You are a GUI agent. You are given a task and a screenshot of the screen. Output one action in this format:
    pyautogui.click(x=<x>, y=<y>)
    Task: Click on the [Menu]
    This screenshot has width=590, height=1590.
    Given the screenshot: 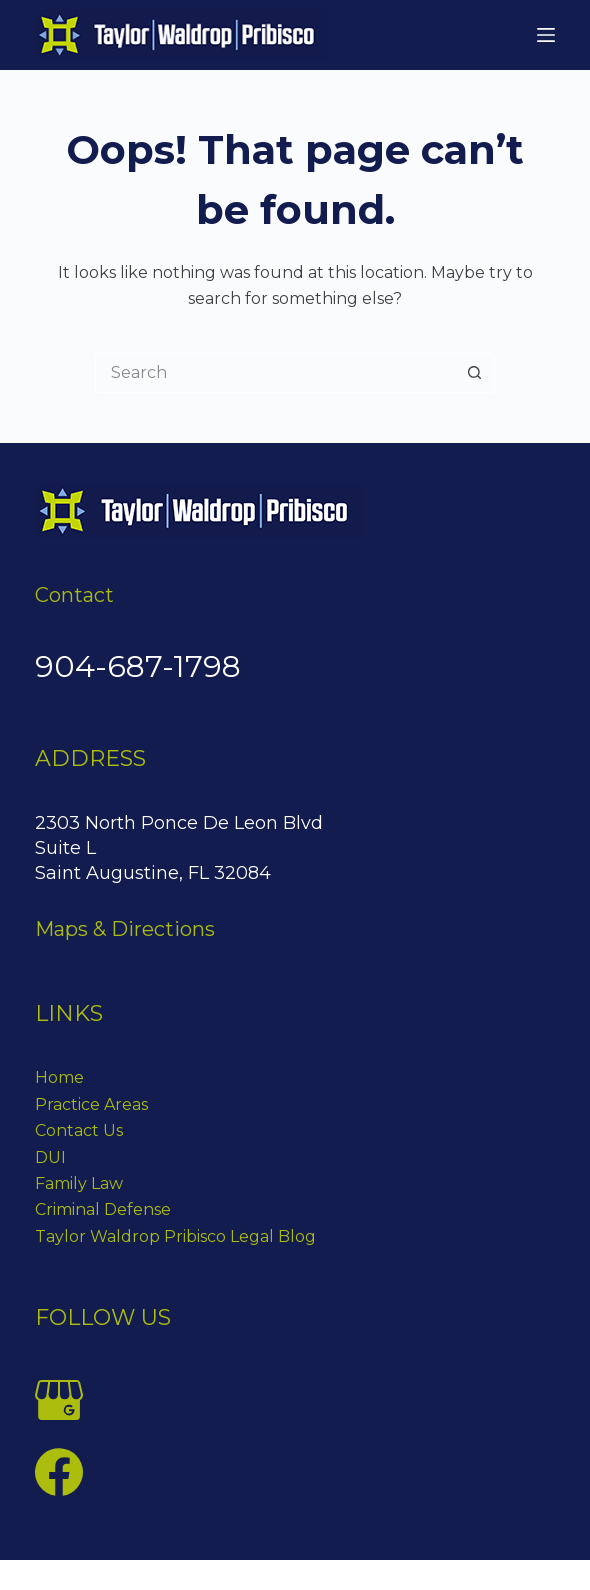 What is the action you would take?
    pyautogui.click(x=546, y=35)
    